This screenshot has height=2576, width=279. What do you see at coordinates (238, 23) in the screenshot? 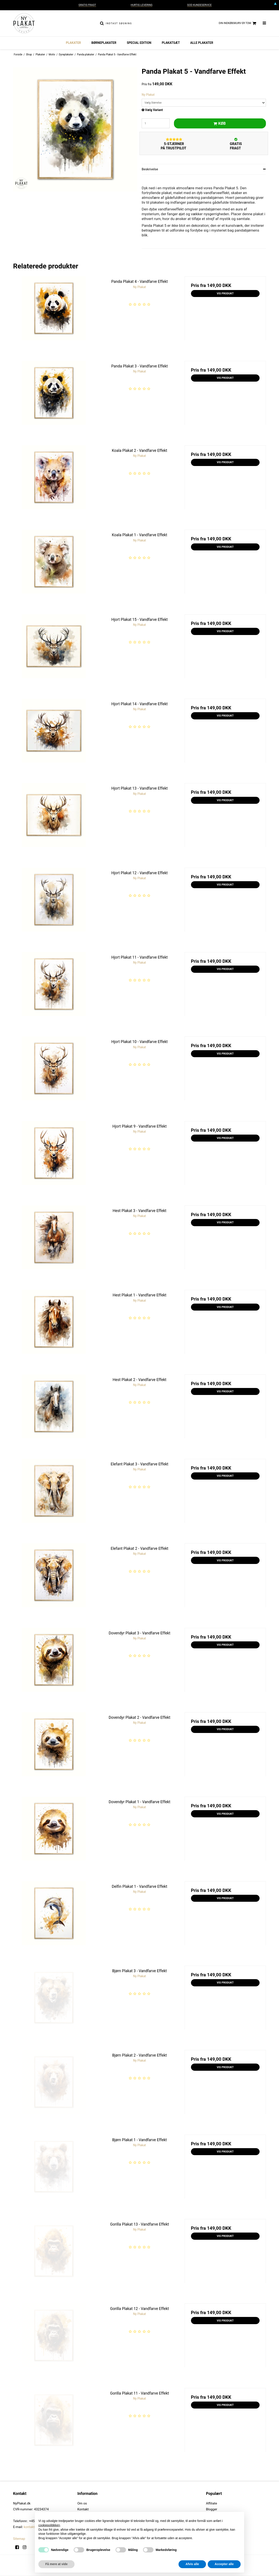
I see `Din indkøbskurv er tom` at bounding box center [238, 23].